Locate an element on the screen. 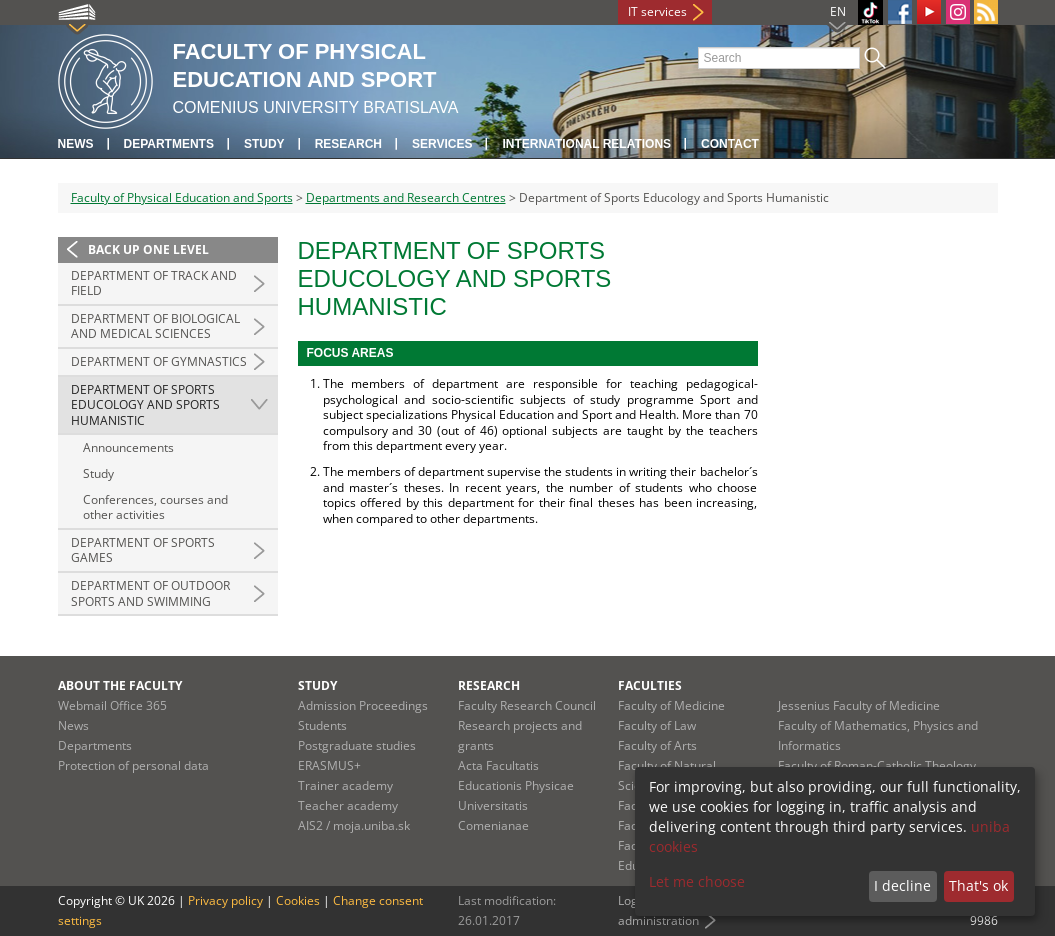 The height and width of the screenshot is (936, 1055). Faculty Research Council is located at coordinates (527, 705).